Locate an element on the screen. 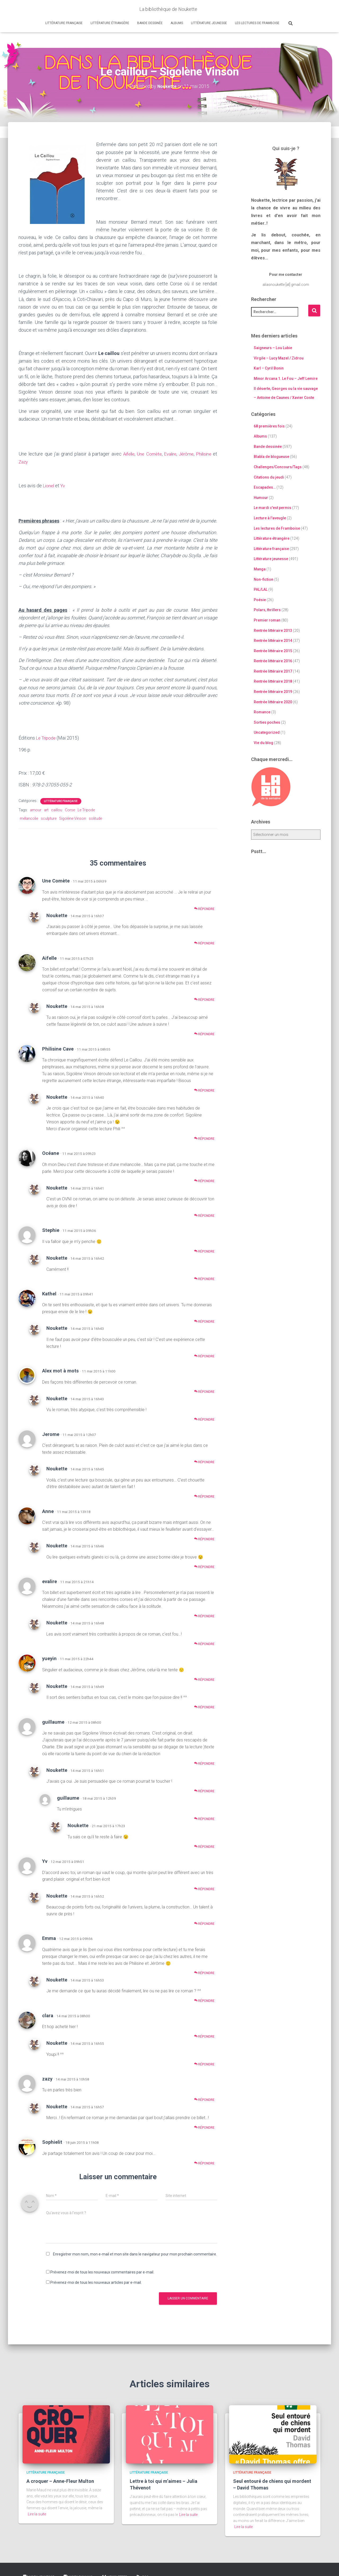 This screenshot has width=339, height=2576. guillaume is located at coordinates (53, 1720).